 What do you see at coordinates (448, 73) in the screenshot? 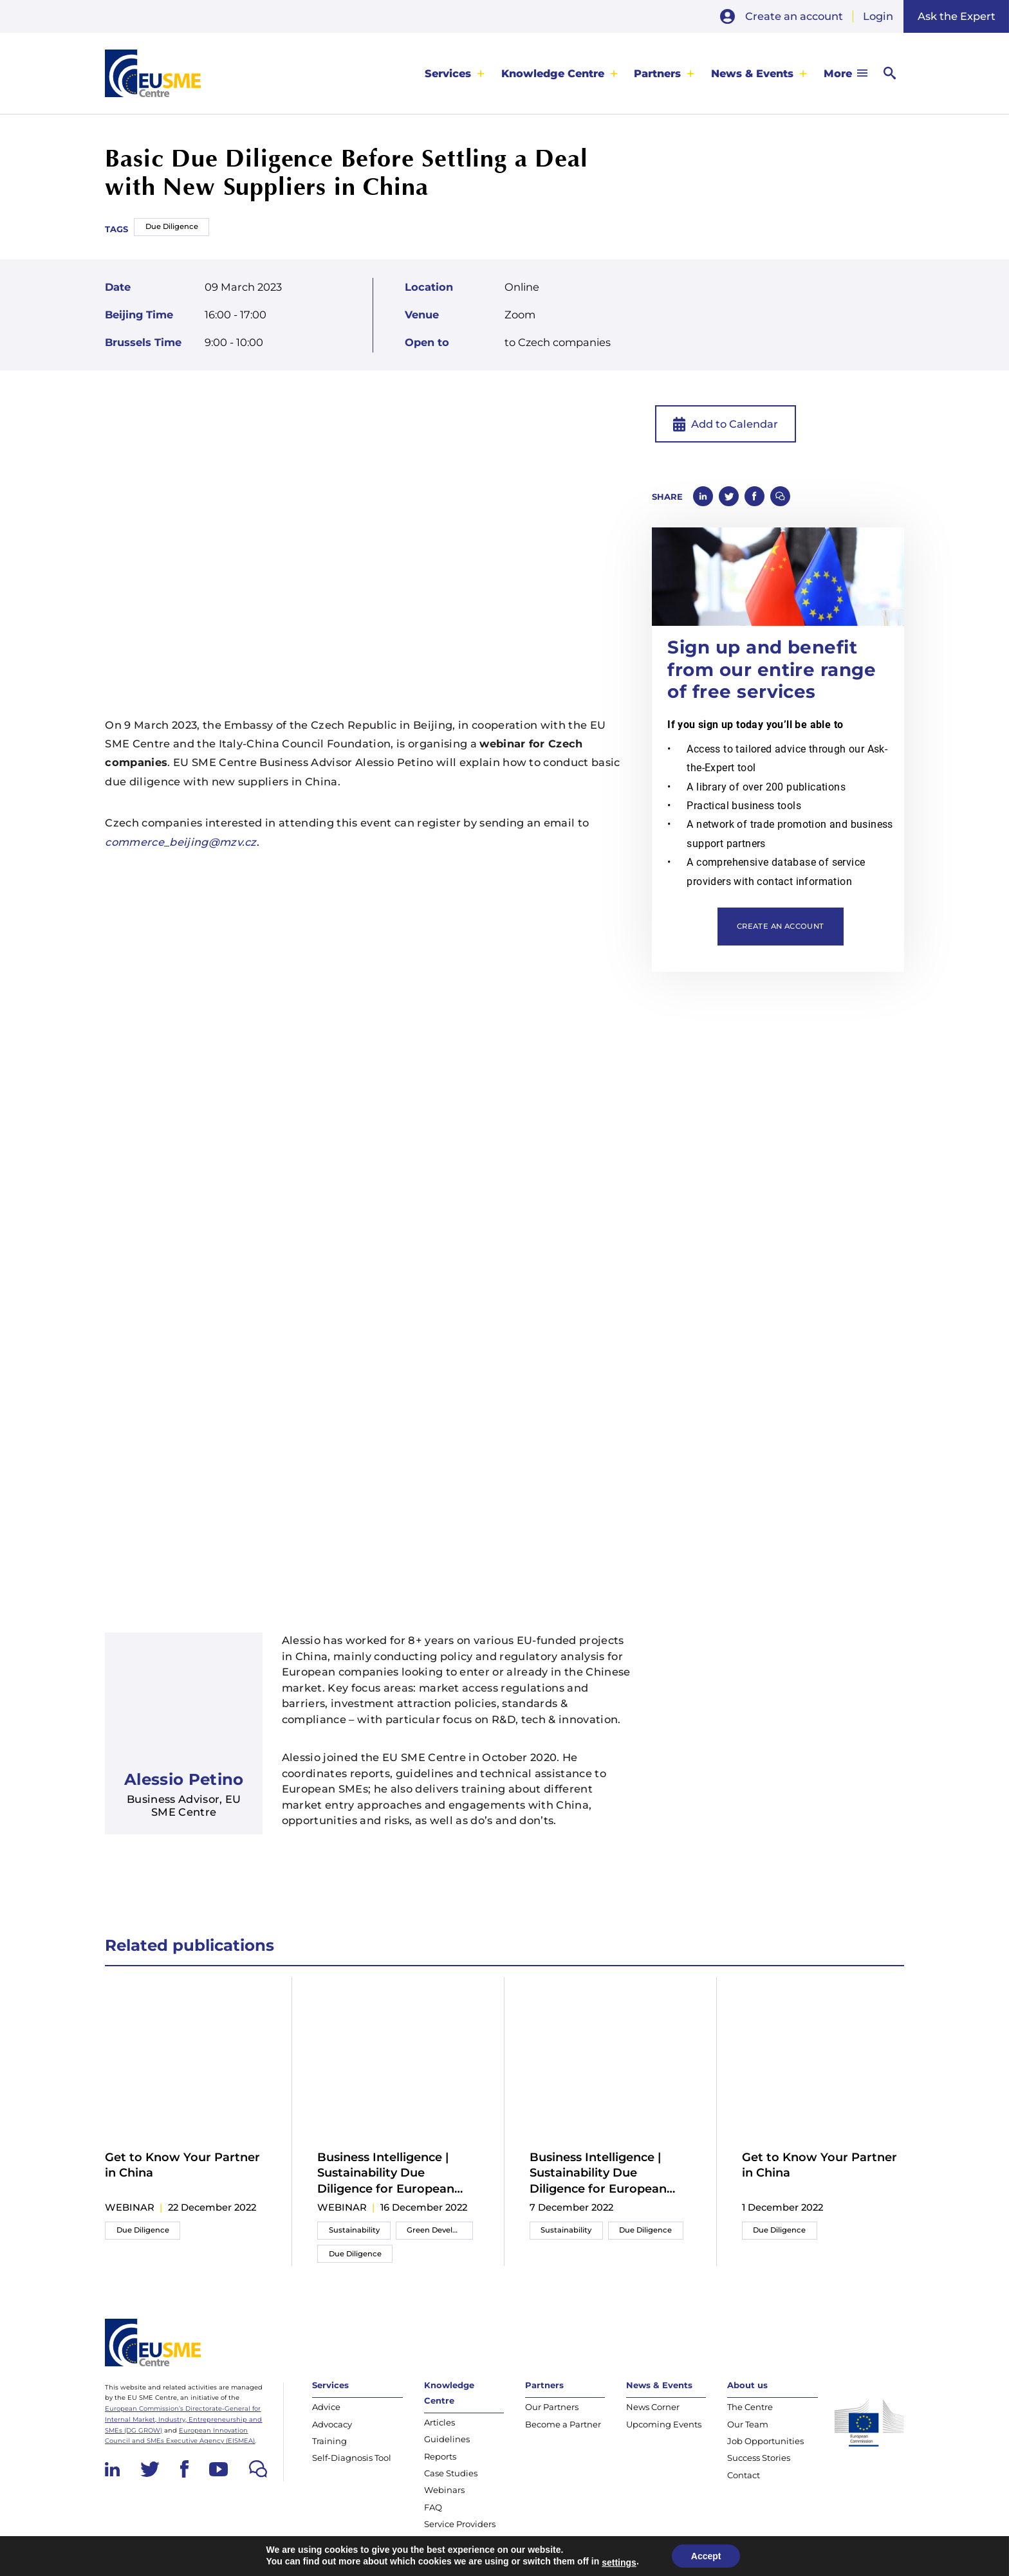
I see `Services` at bounding box center [448, 73].